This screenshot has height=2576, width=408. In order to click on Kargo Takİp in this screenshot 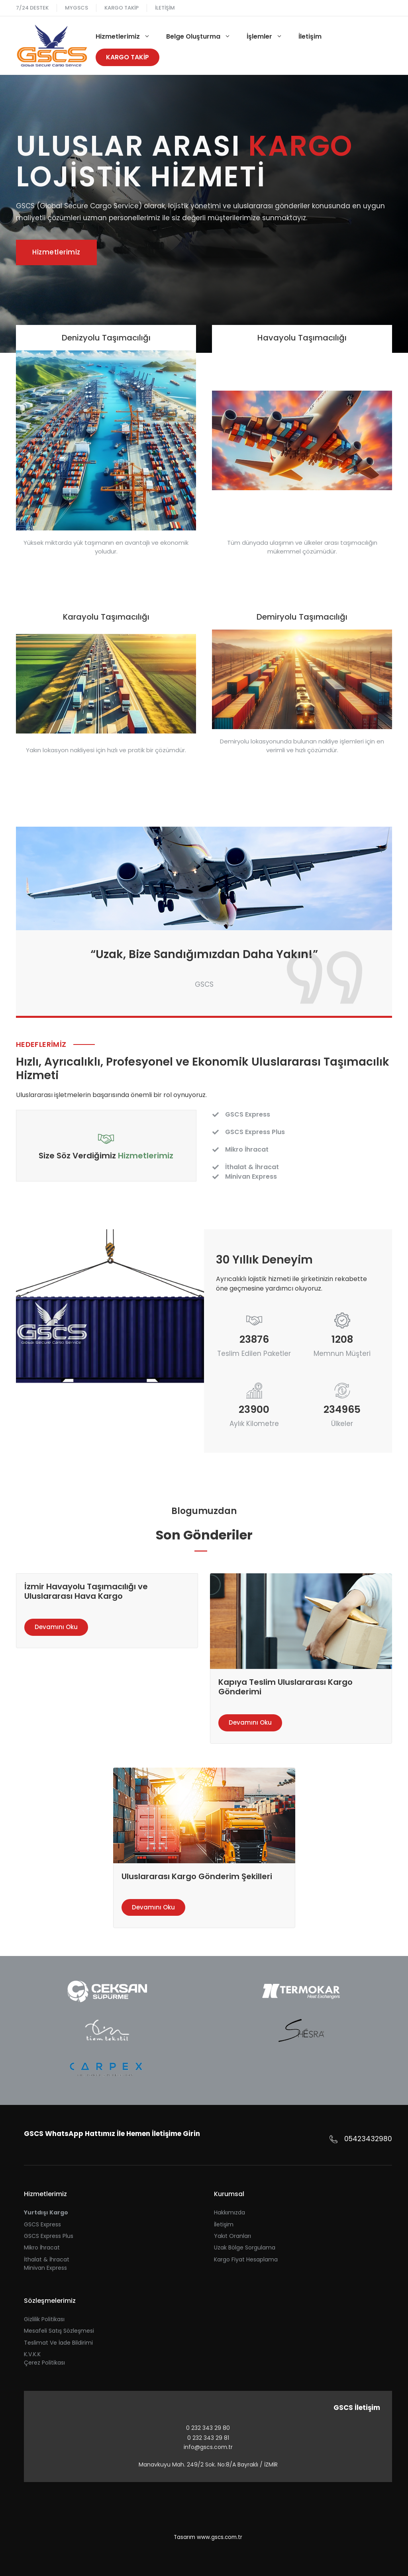, I will do `click(127, 57)`.